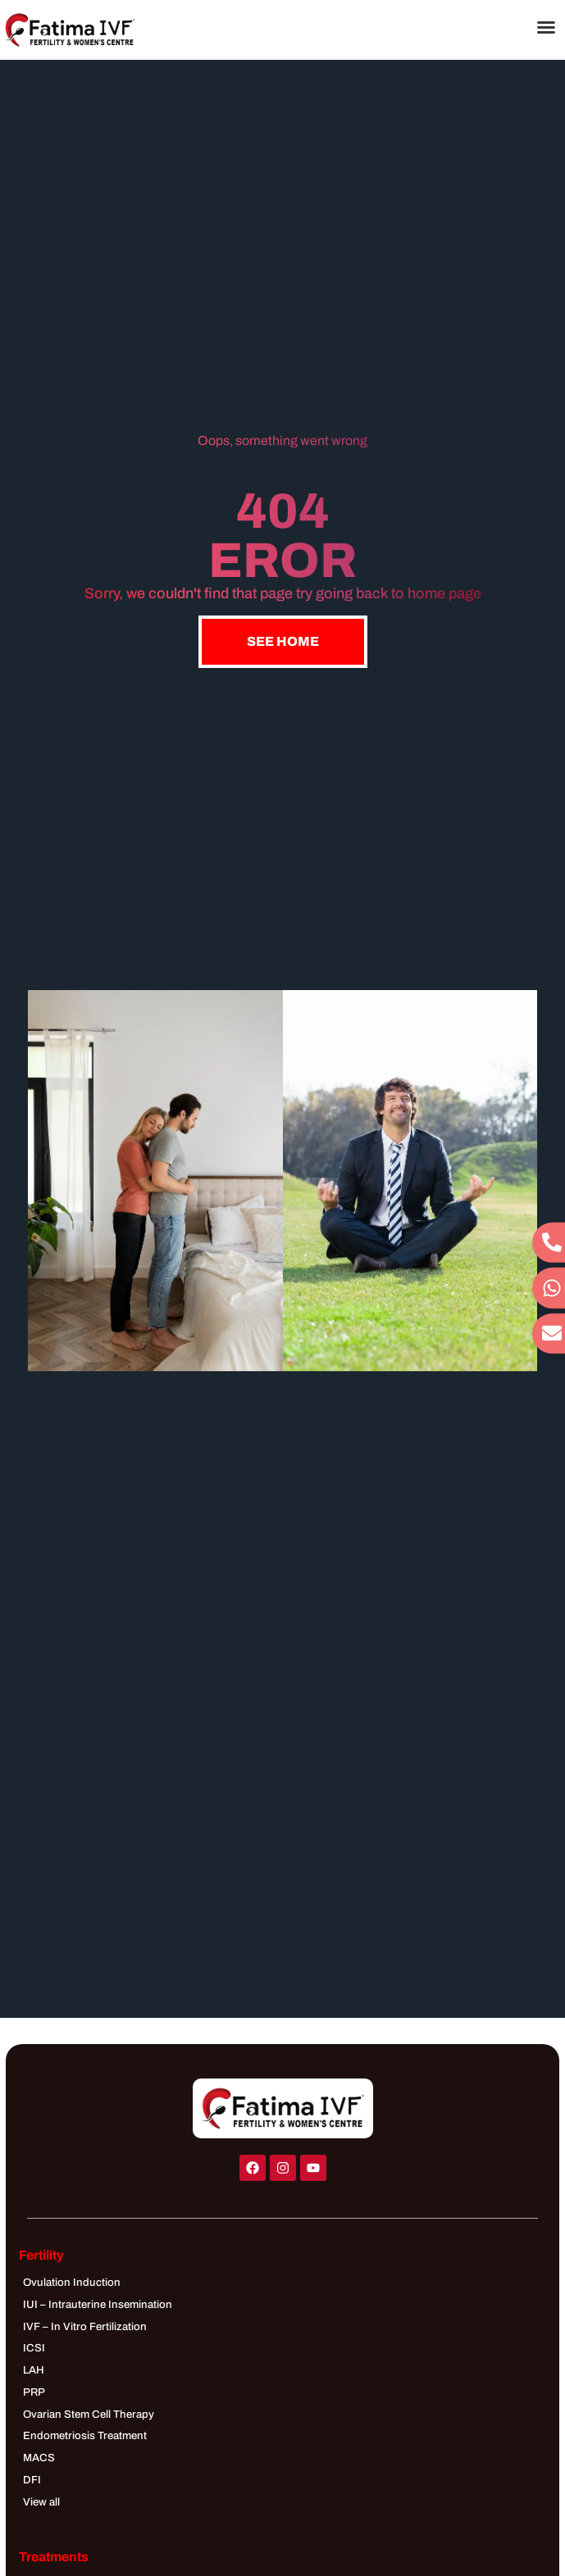  What do you see at coordinates (85, 2435) in the screenshot?
I see `Endometriosis Treatment` at bounding box center [85, 2435].